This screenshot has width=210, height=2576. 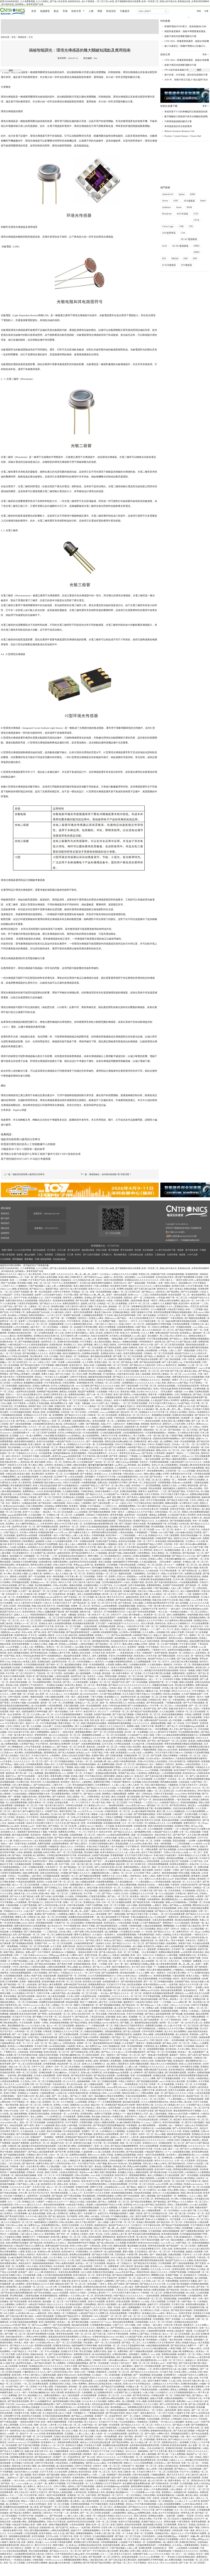 What do you see at coordinates (79, 1429) in the screenshot?
I see `天堂伊人网` at bounding box center [79, 1429].